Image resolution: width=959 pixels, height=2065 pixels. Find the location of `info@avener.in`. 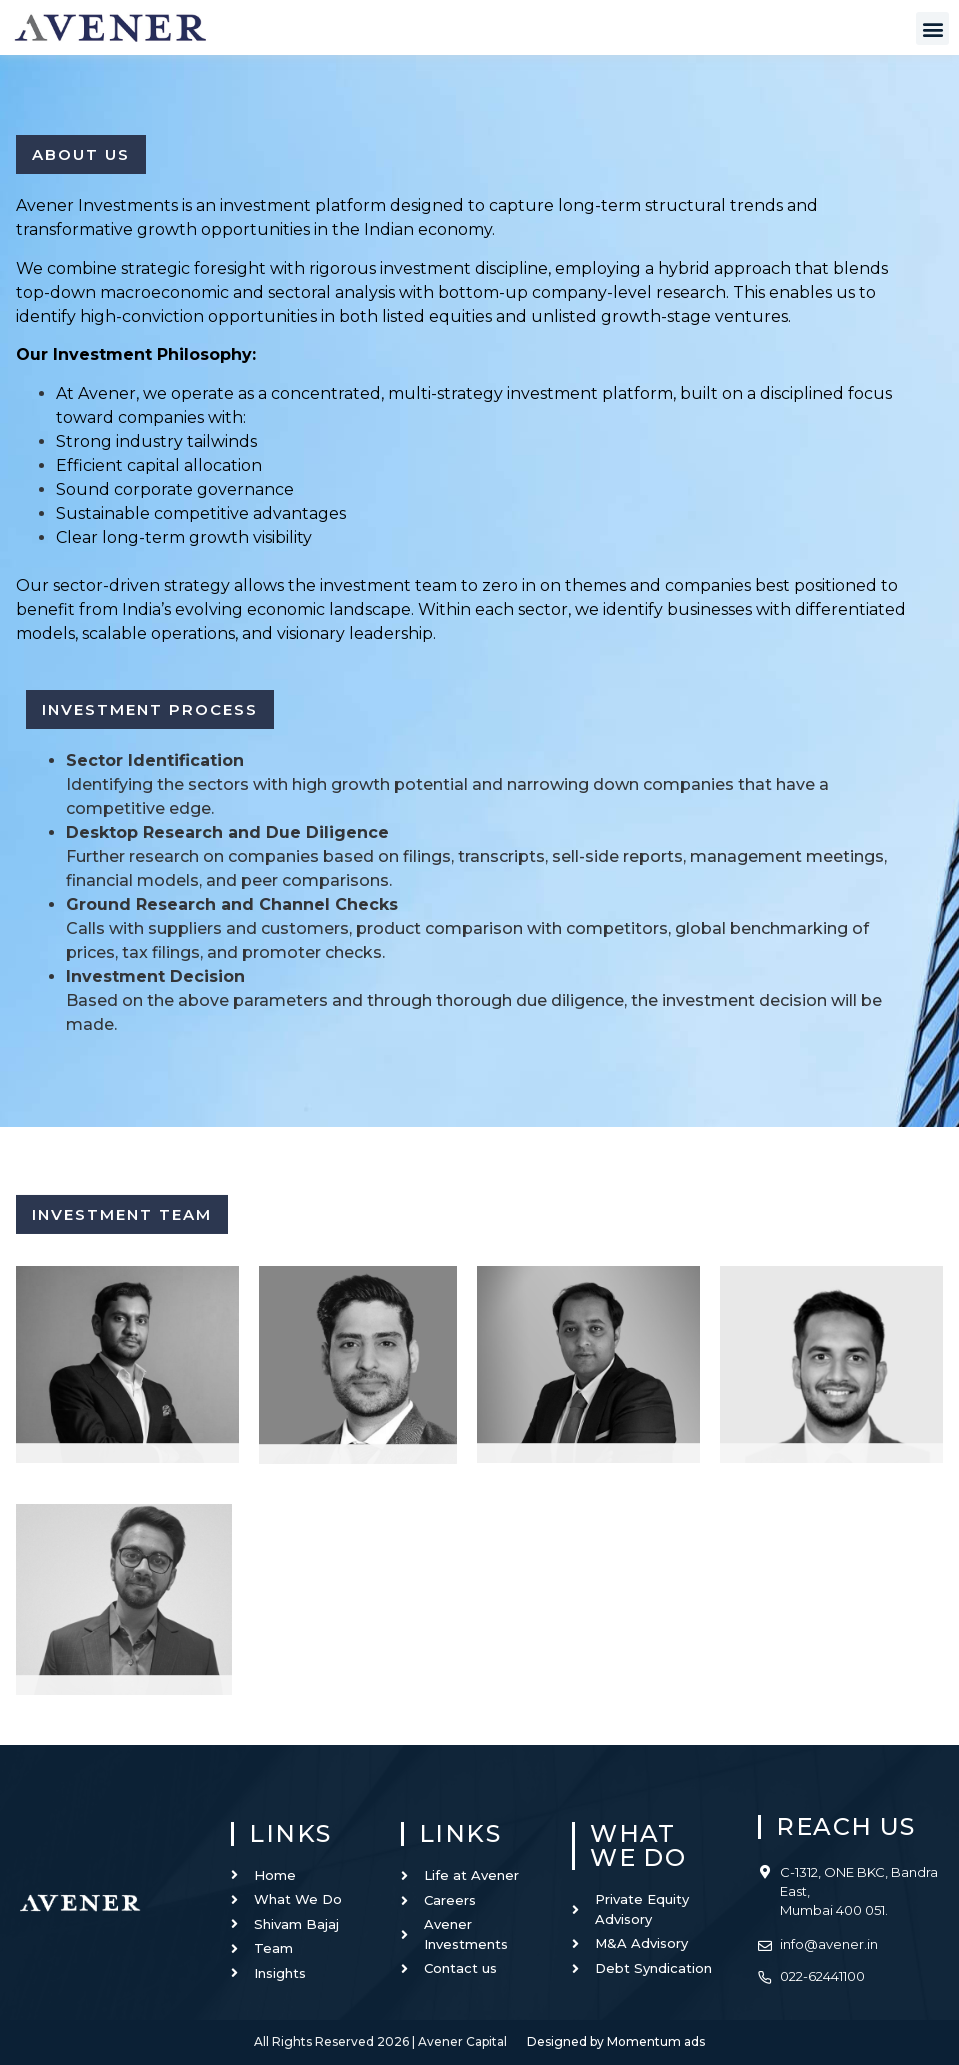

info@avener.in is located at coordinates (829, 1944).